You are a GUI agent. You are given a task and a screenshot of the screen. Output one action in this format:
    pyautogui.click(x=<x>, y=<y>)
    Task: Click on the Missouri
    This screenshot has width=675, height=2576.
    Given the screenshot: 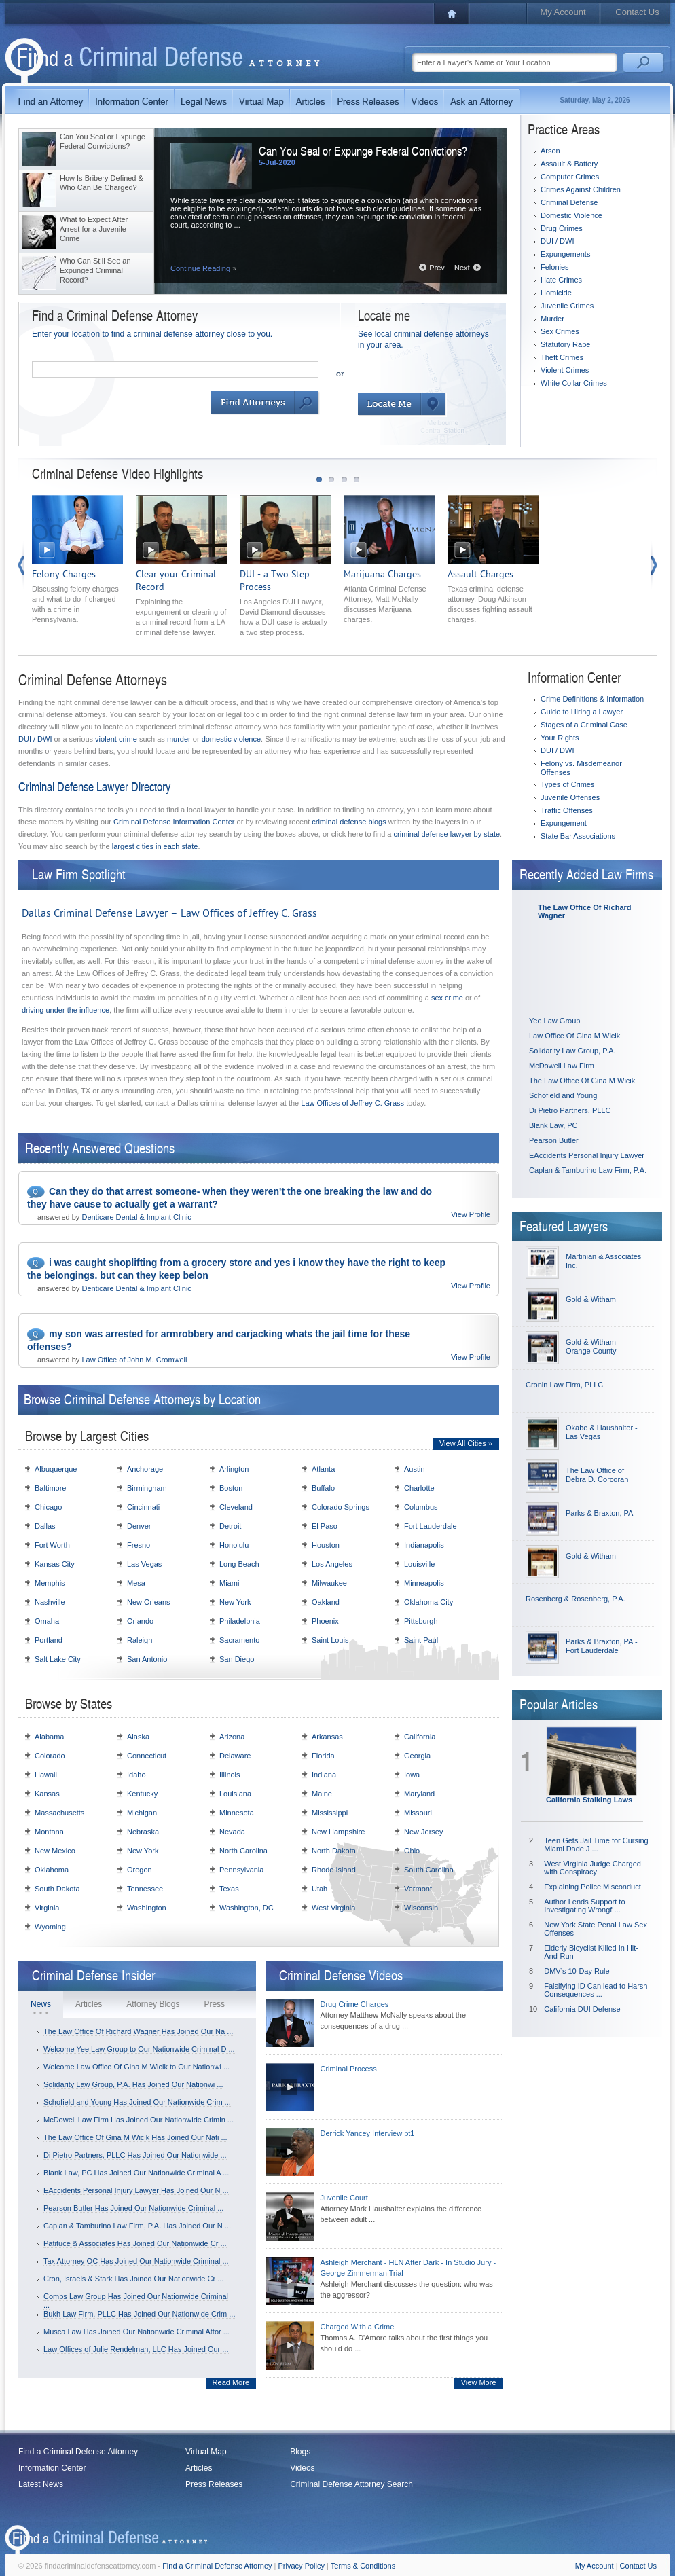 What is the action you would take?
    pyautogui.click(x=418, y=1813)
    